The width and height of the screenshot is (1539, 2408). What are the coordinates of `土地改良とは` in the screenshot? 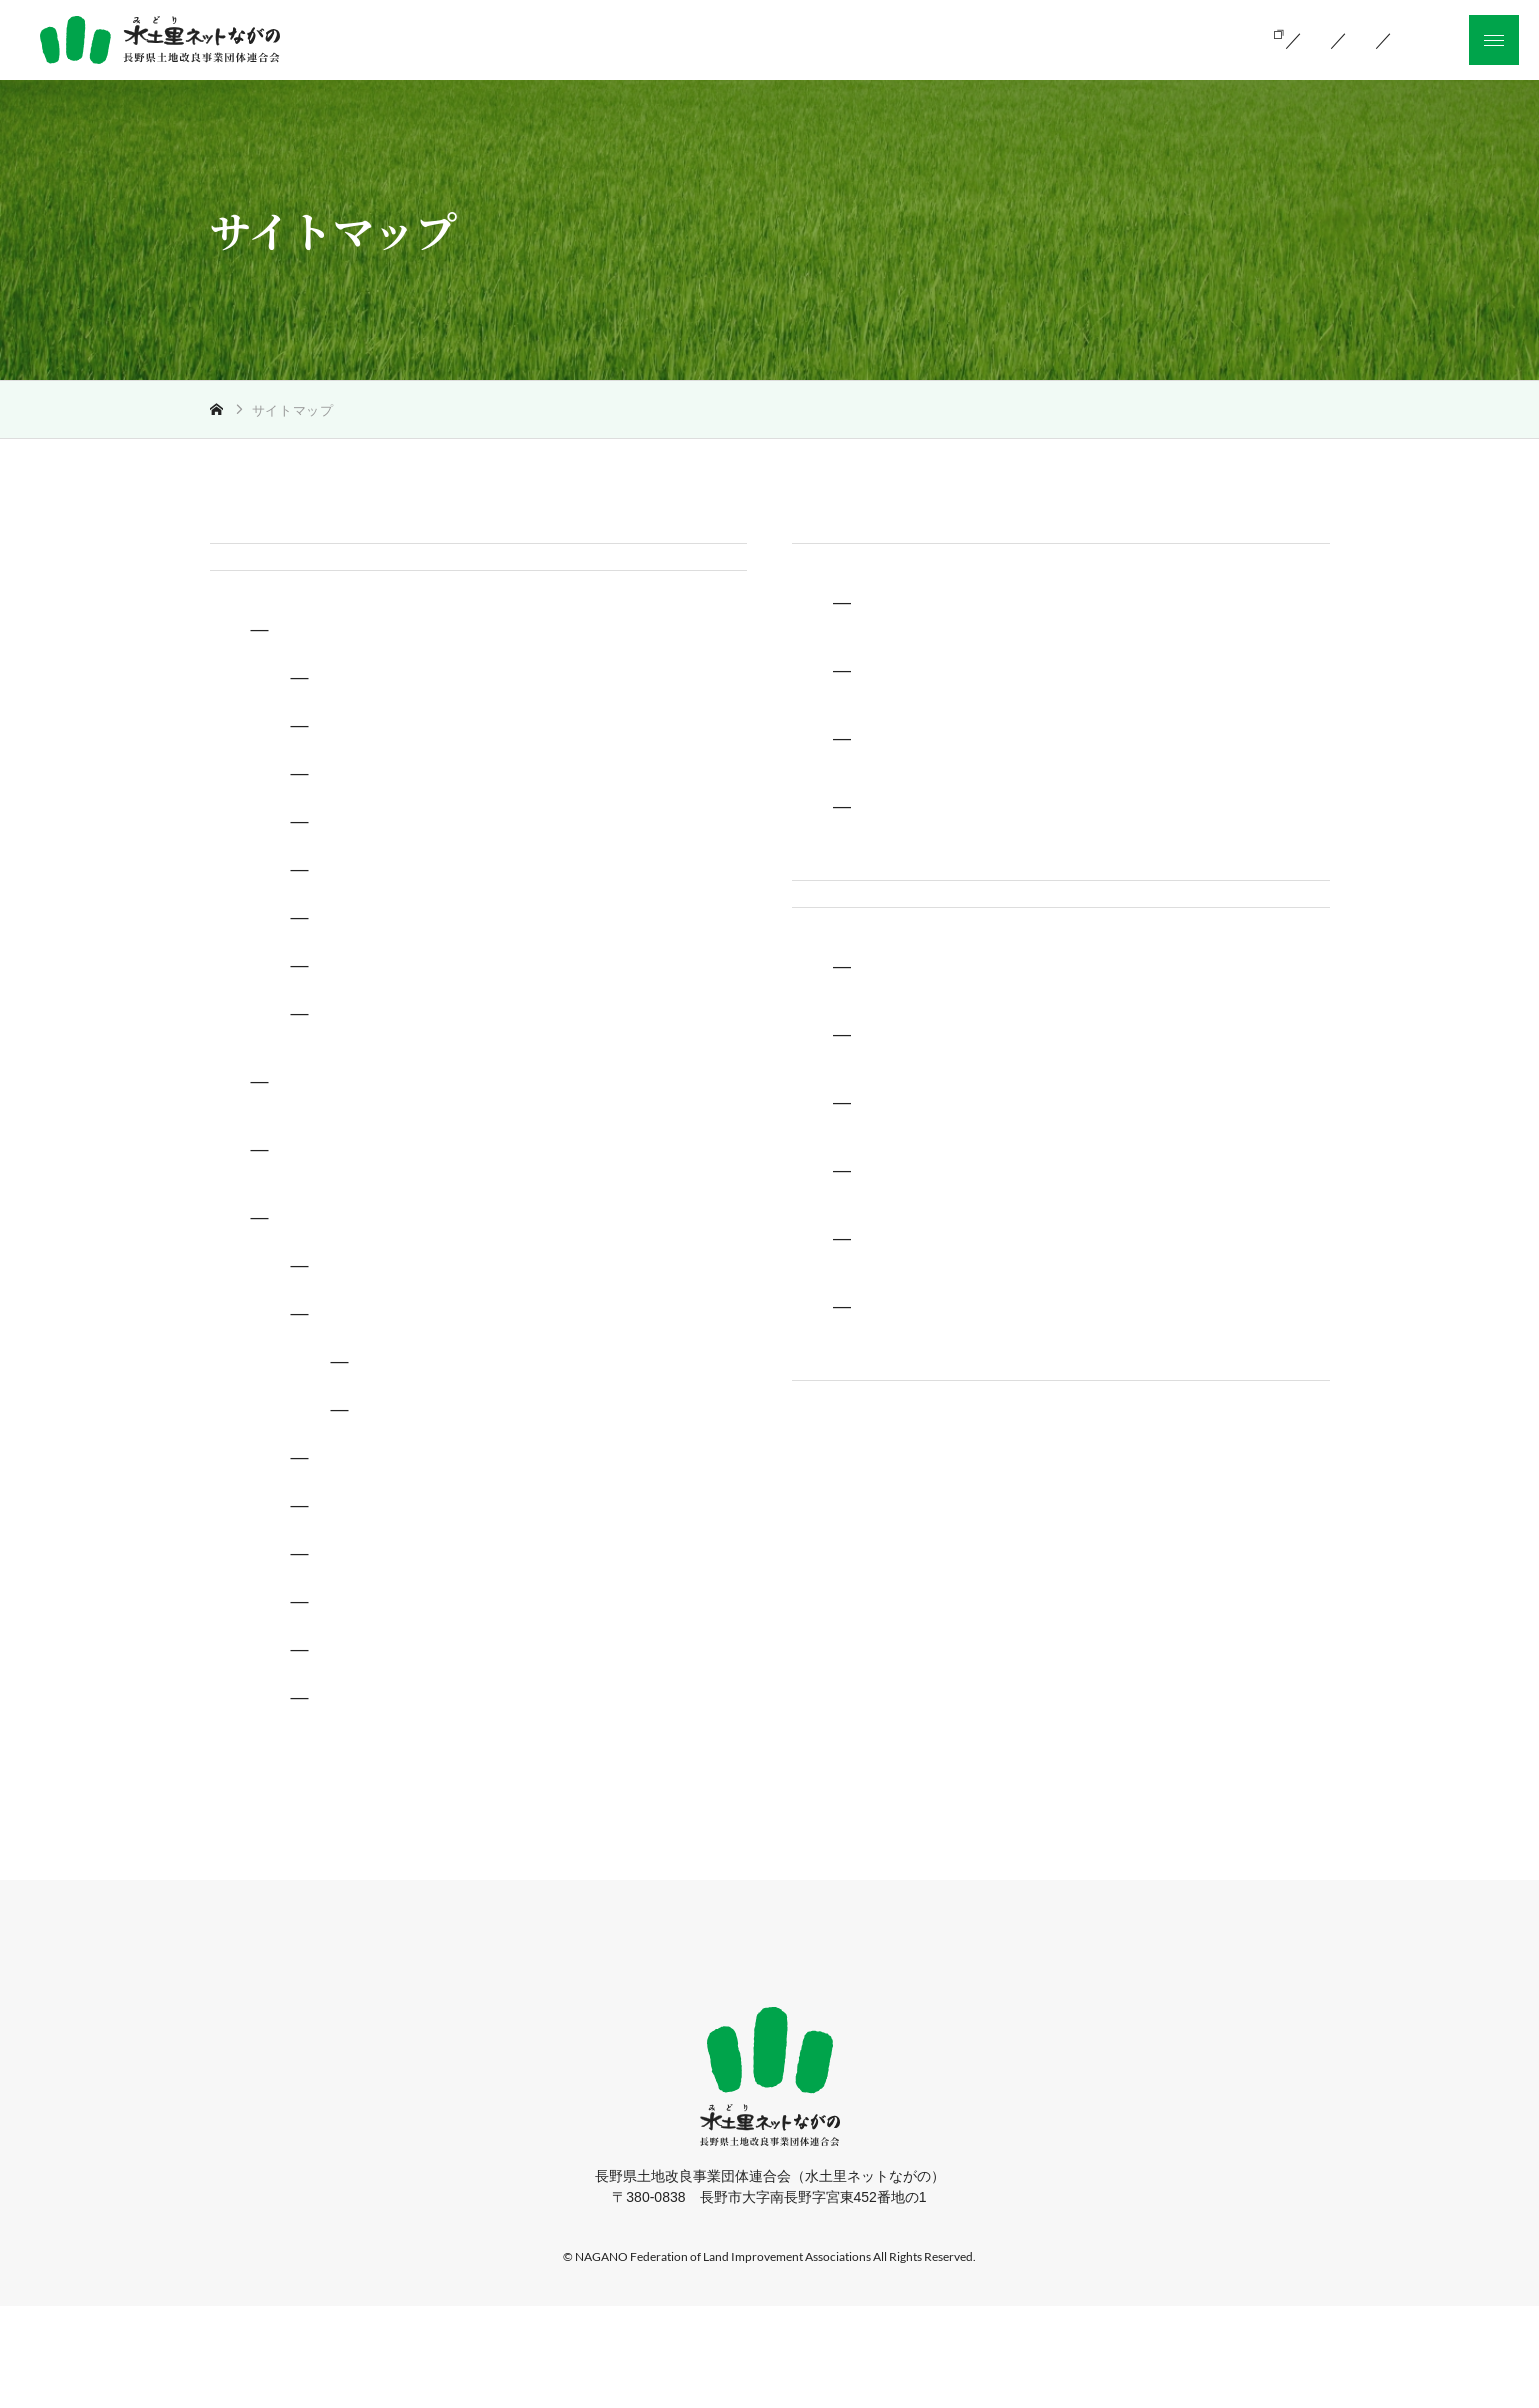 It's located at (735, 38).